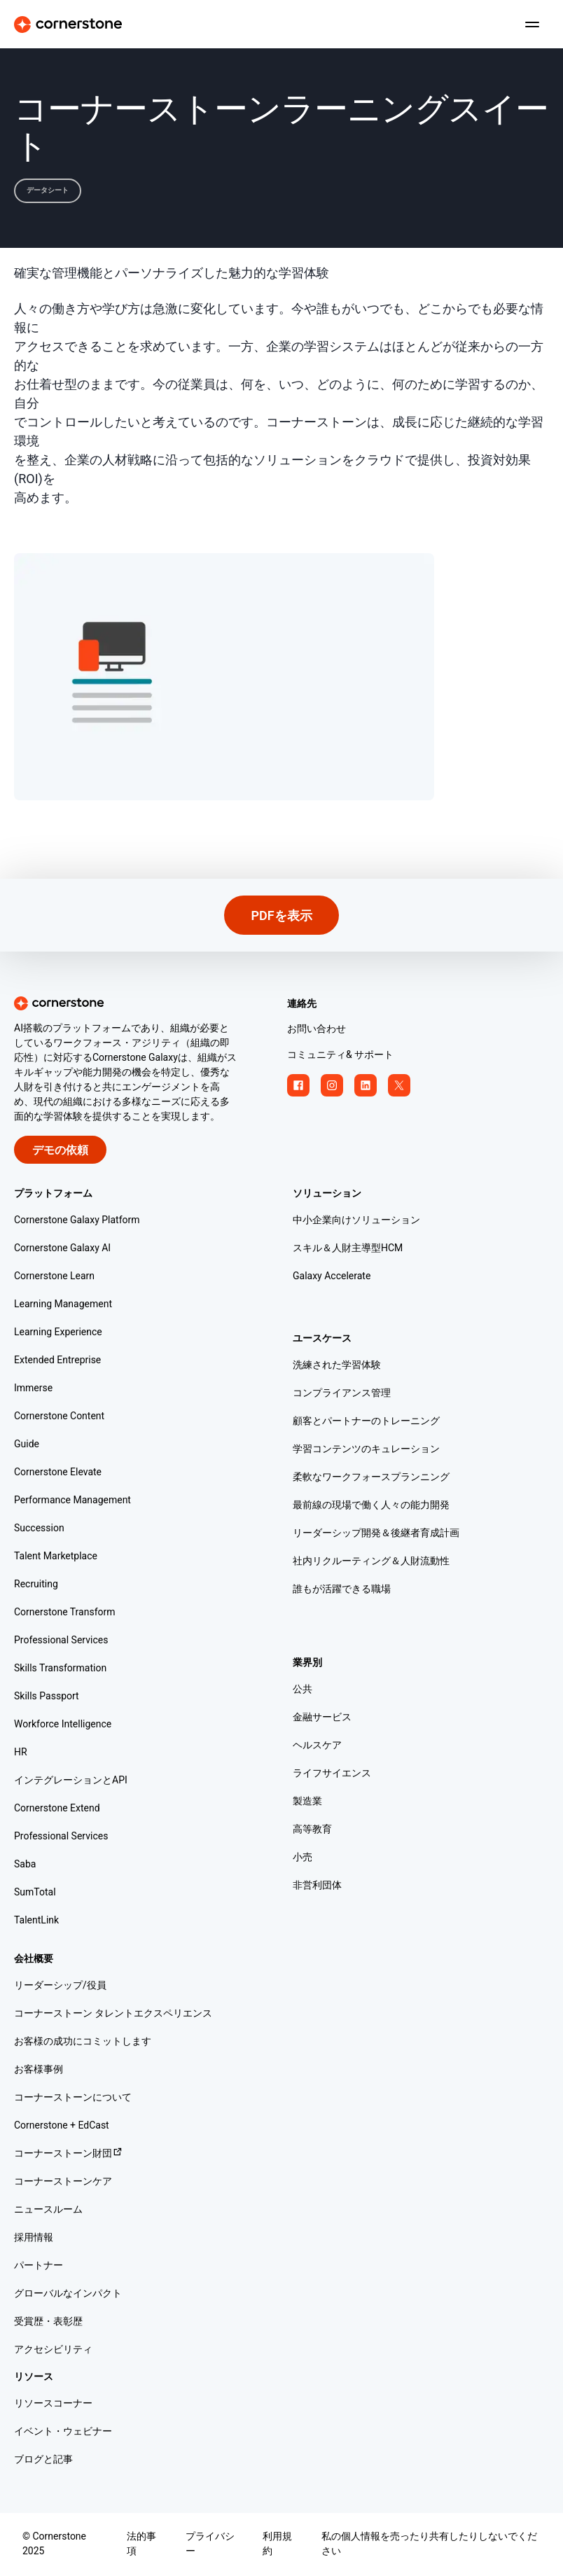 This screenshot has width=563, height=2576. Describe the element at coordinates (60, 1151) in the screenshot. I see `デモの依頼` at that location.